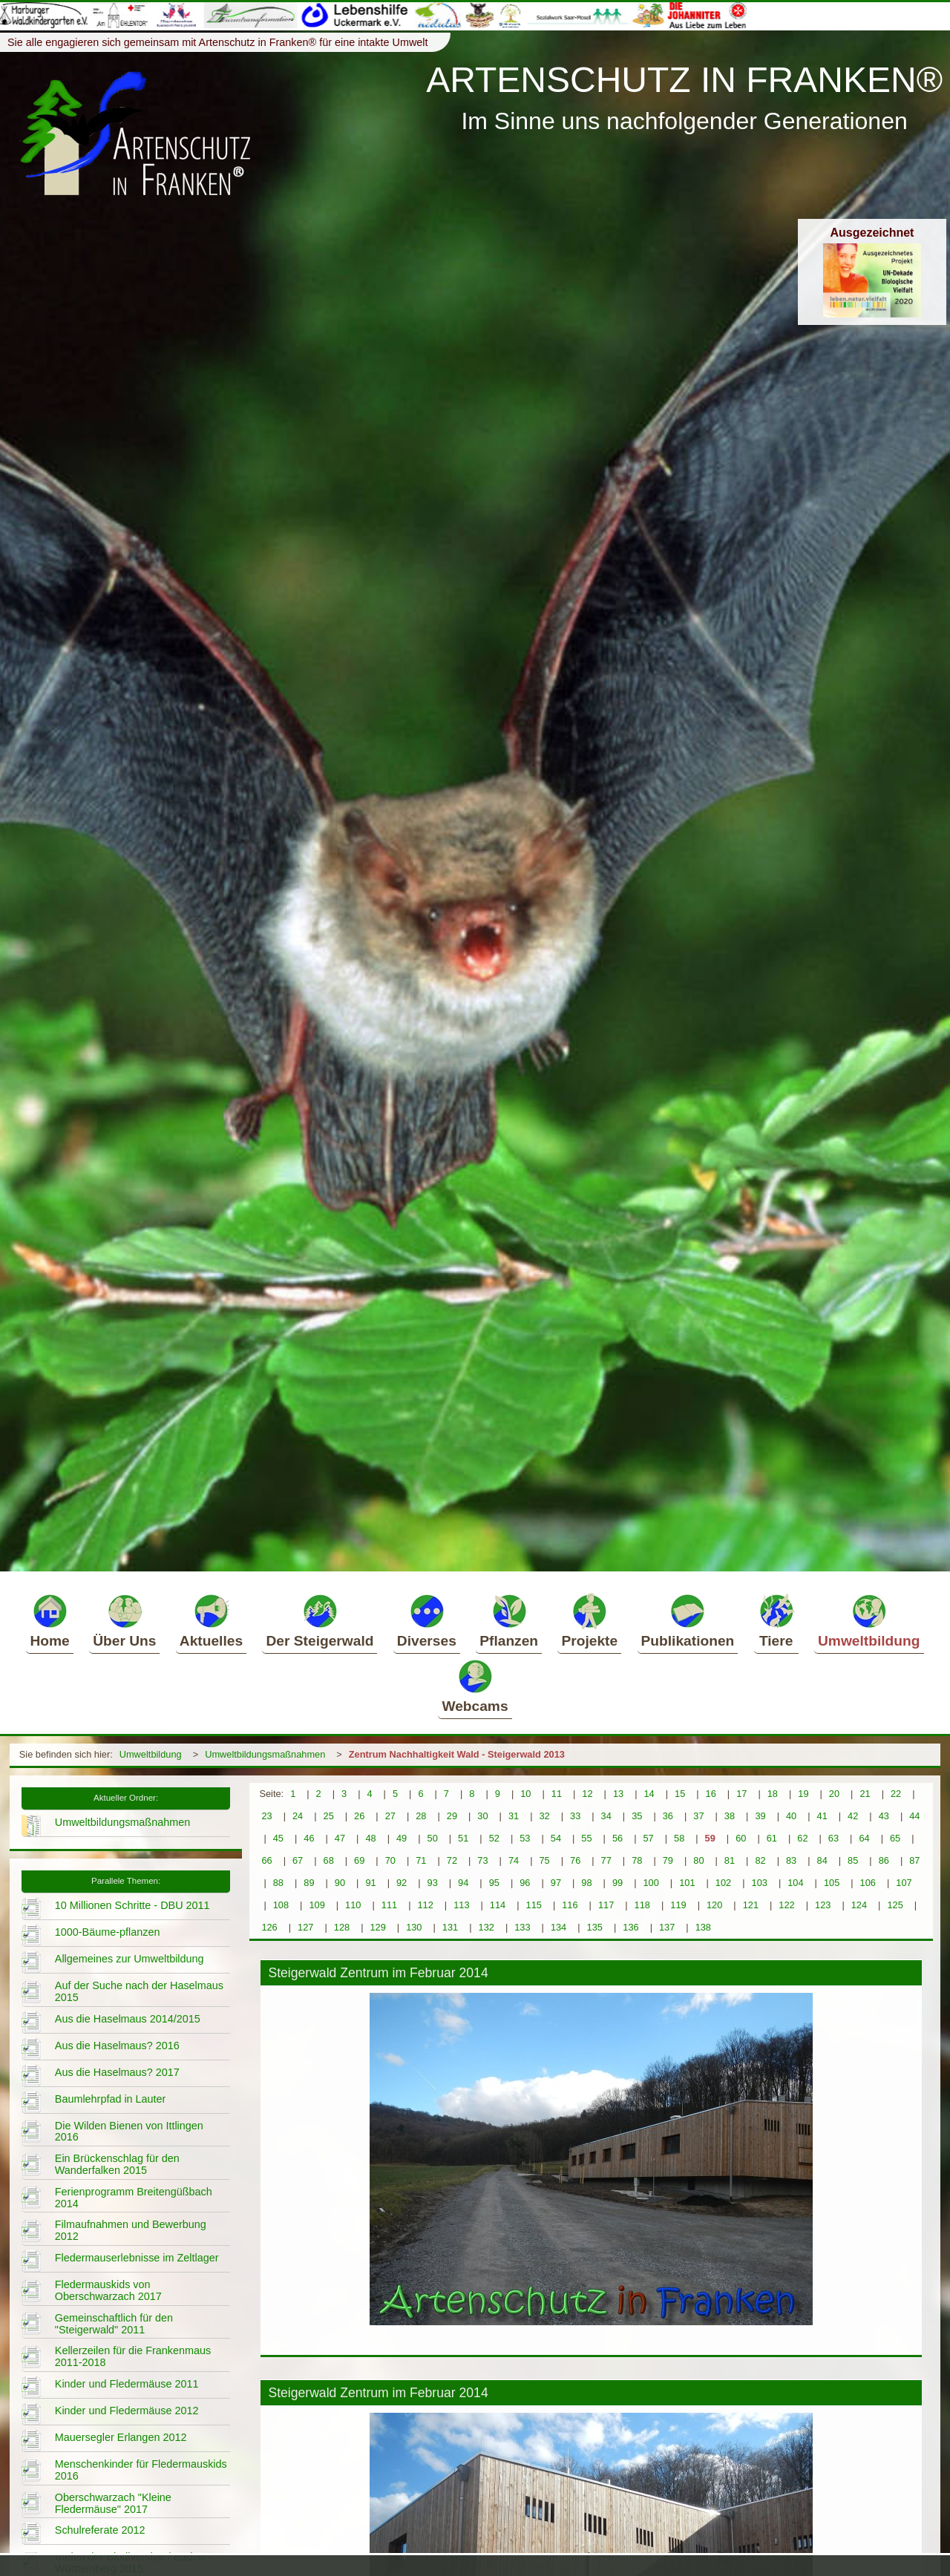  Describe the element at coordinates (868, 1882) in the screenshot. I see `106` at that location.